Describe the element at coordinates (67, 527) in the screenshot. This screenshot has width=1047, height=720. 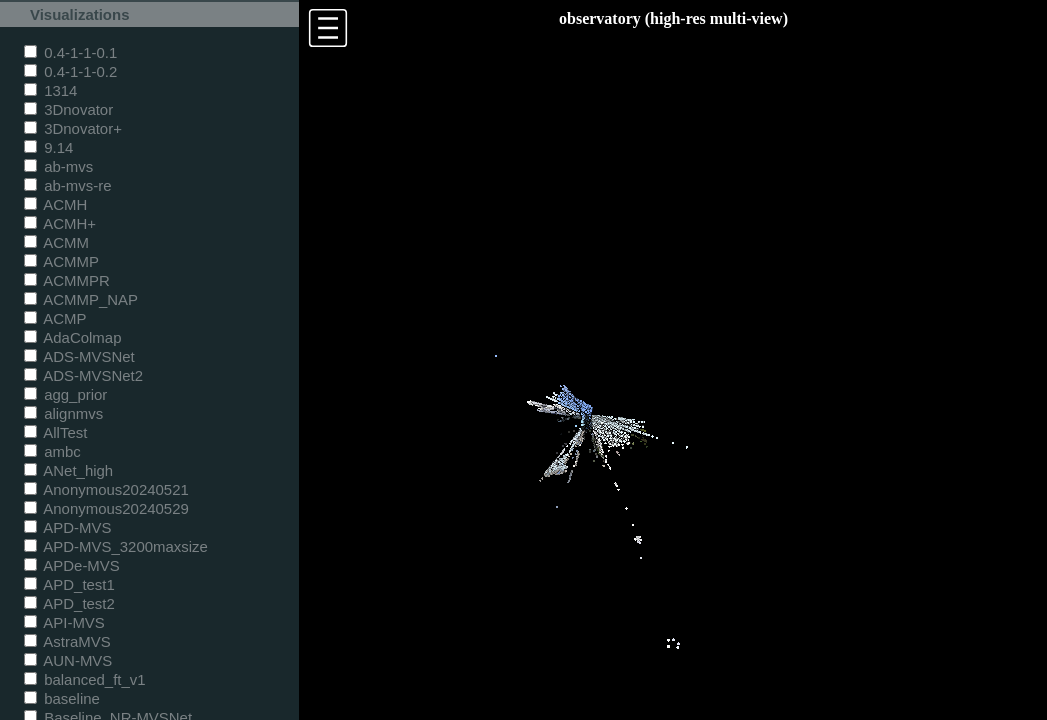
I see `APD-MVS` at that location.